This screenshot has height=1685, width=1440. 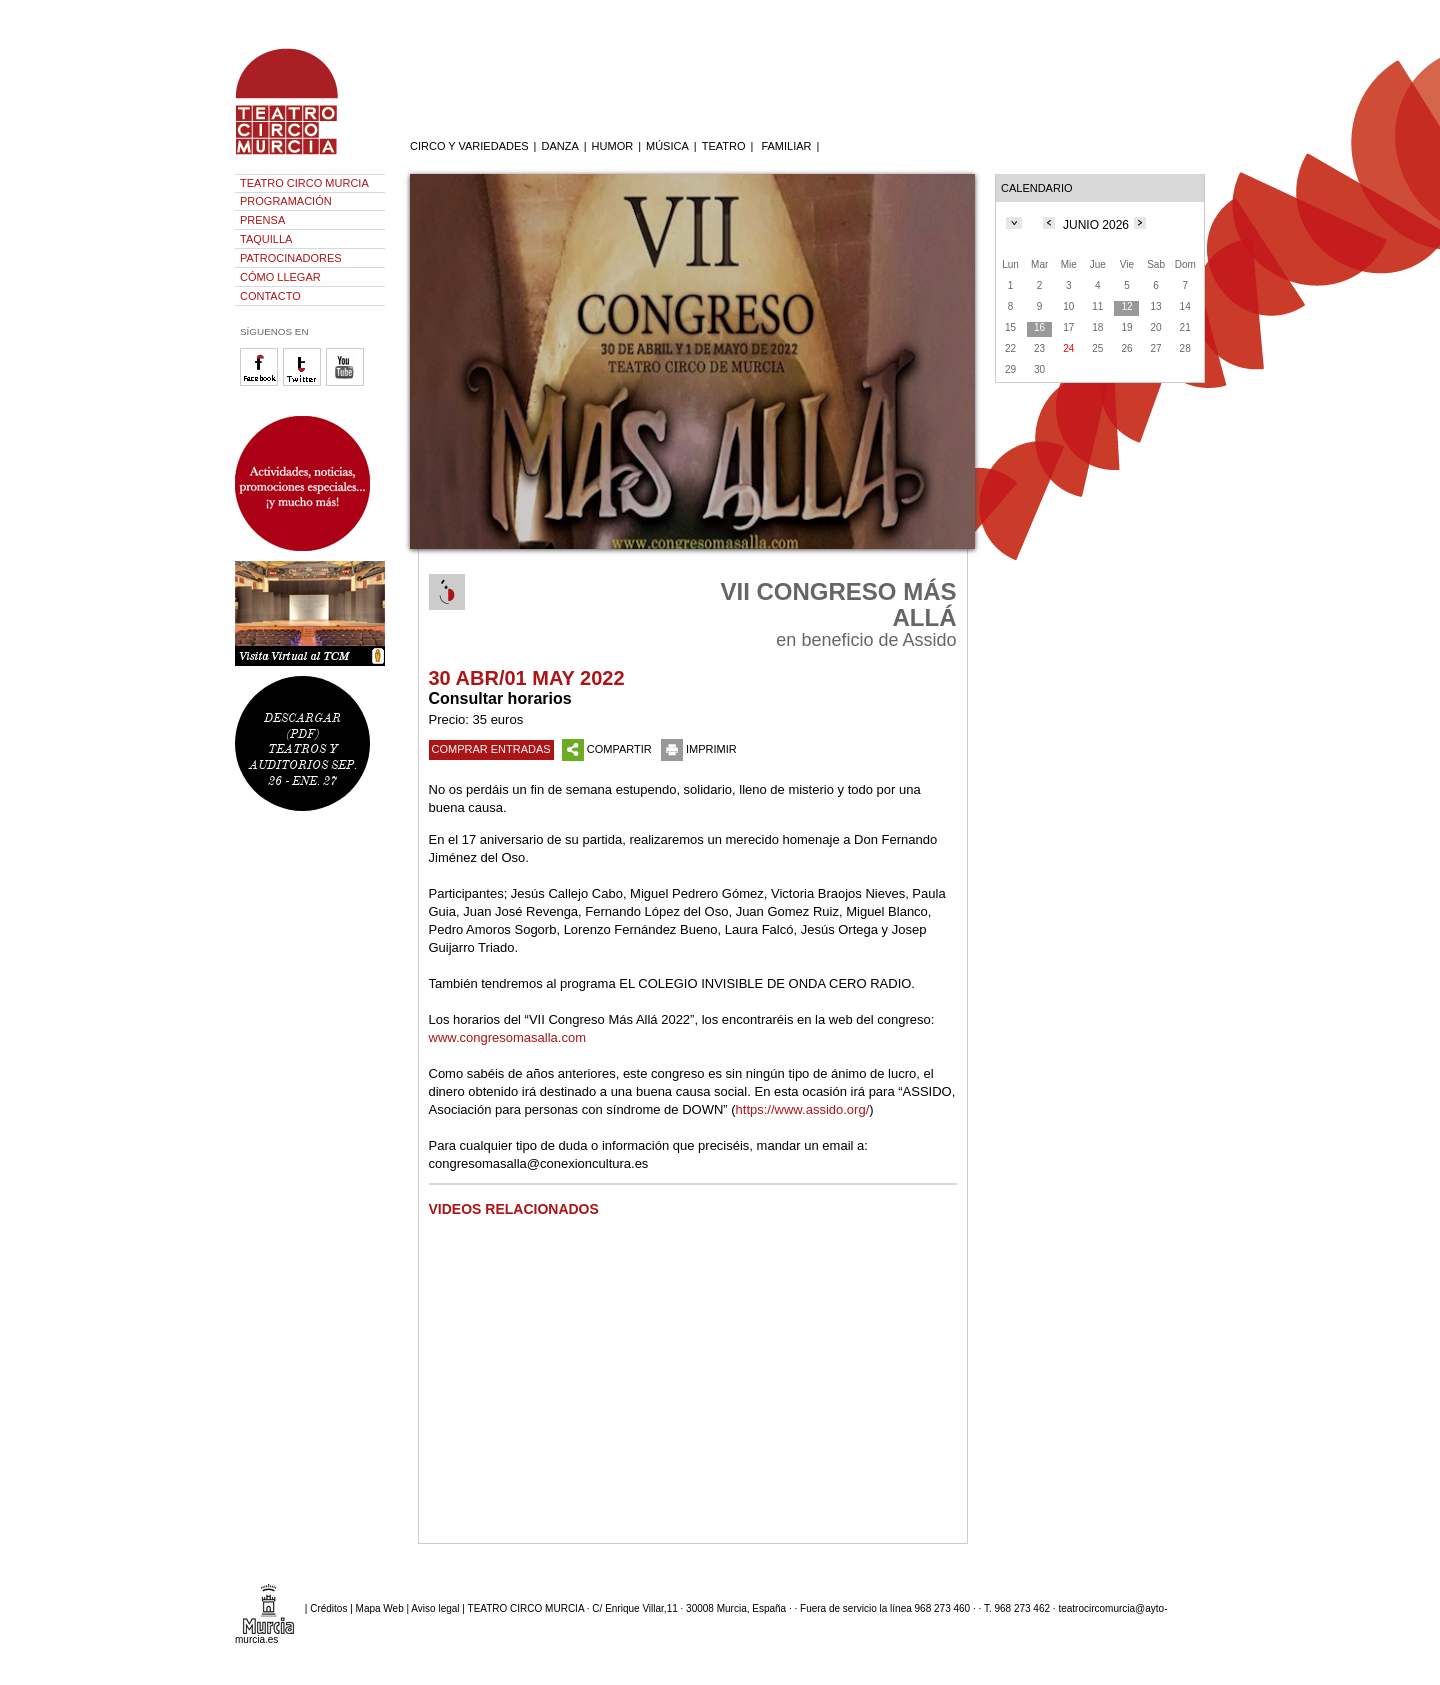 I want to click on Mapa Web, so click(x=380, y=1608).